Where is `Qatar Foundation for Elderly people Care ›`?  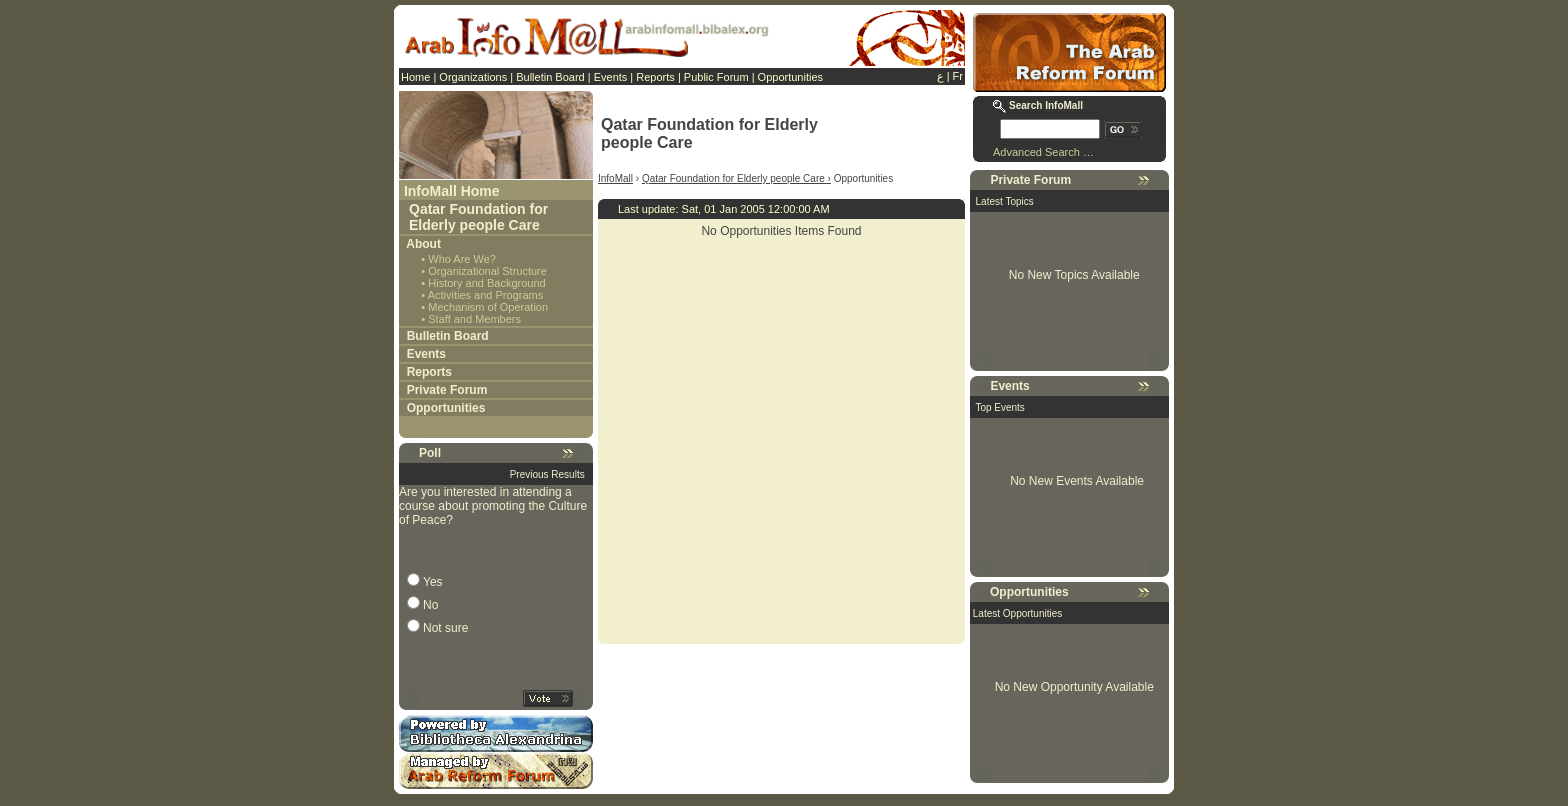
Qatar Foundation for Elderly people Care › is located at coordinates (736, 178).